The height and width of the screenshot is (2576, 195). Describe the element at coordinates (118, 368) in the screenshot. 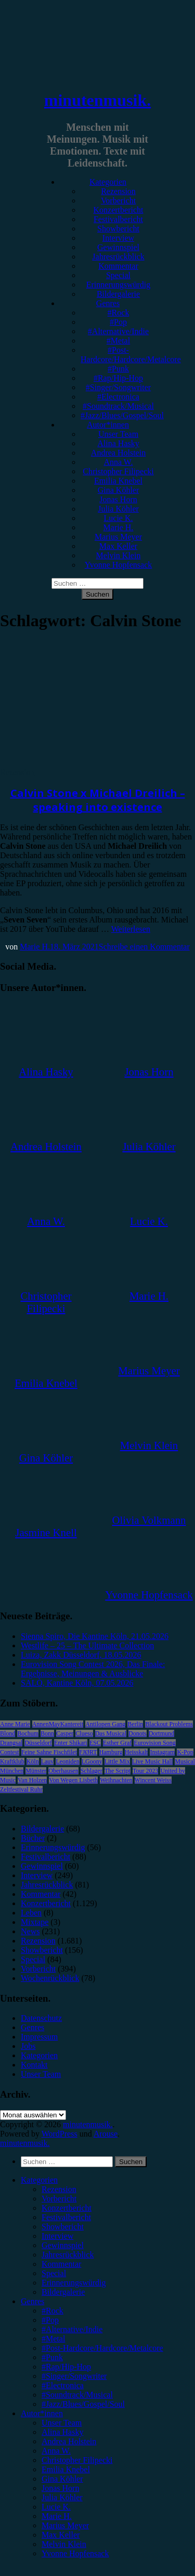

I see `#Punk` at that location.